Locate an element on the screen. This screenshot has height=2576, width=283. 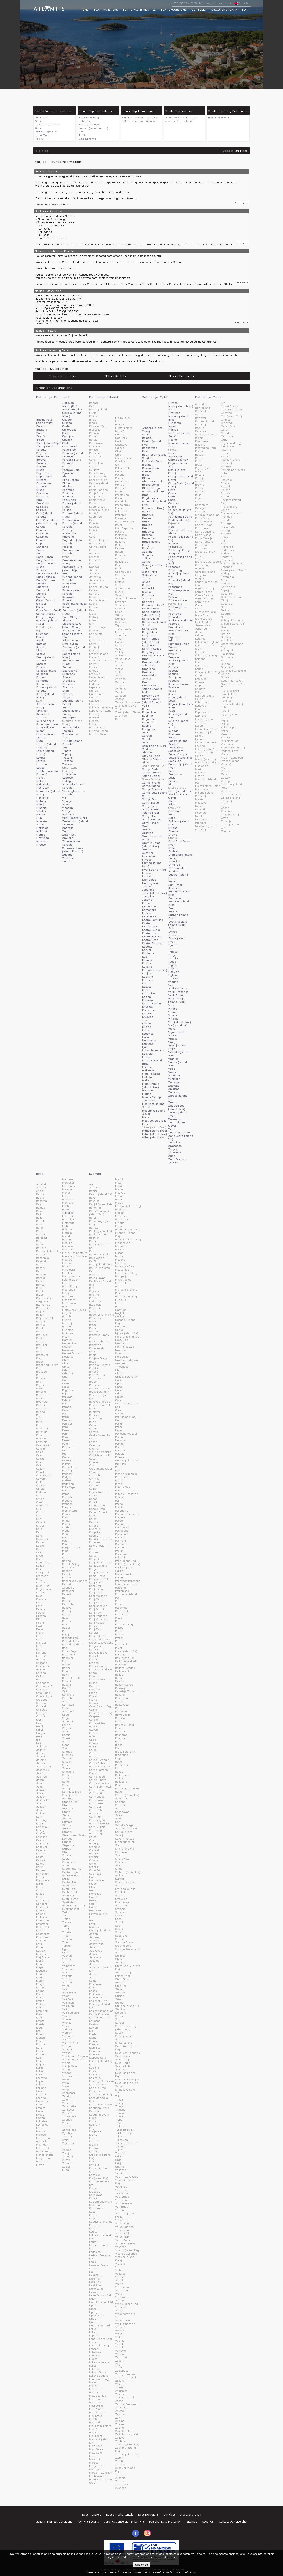
Racice is located at coordinates (66, 1560).